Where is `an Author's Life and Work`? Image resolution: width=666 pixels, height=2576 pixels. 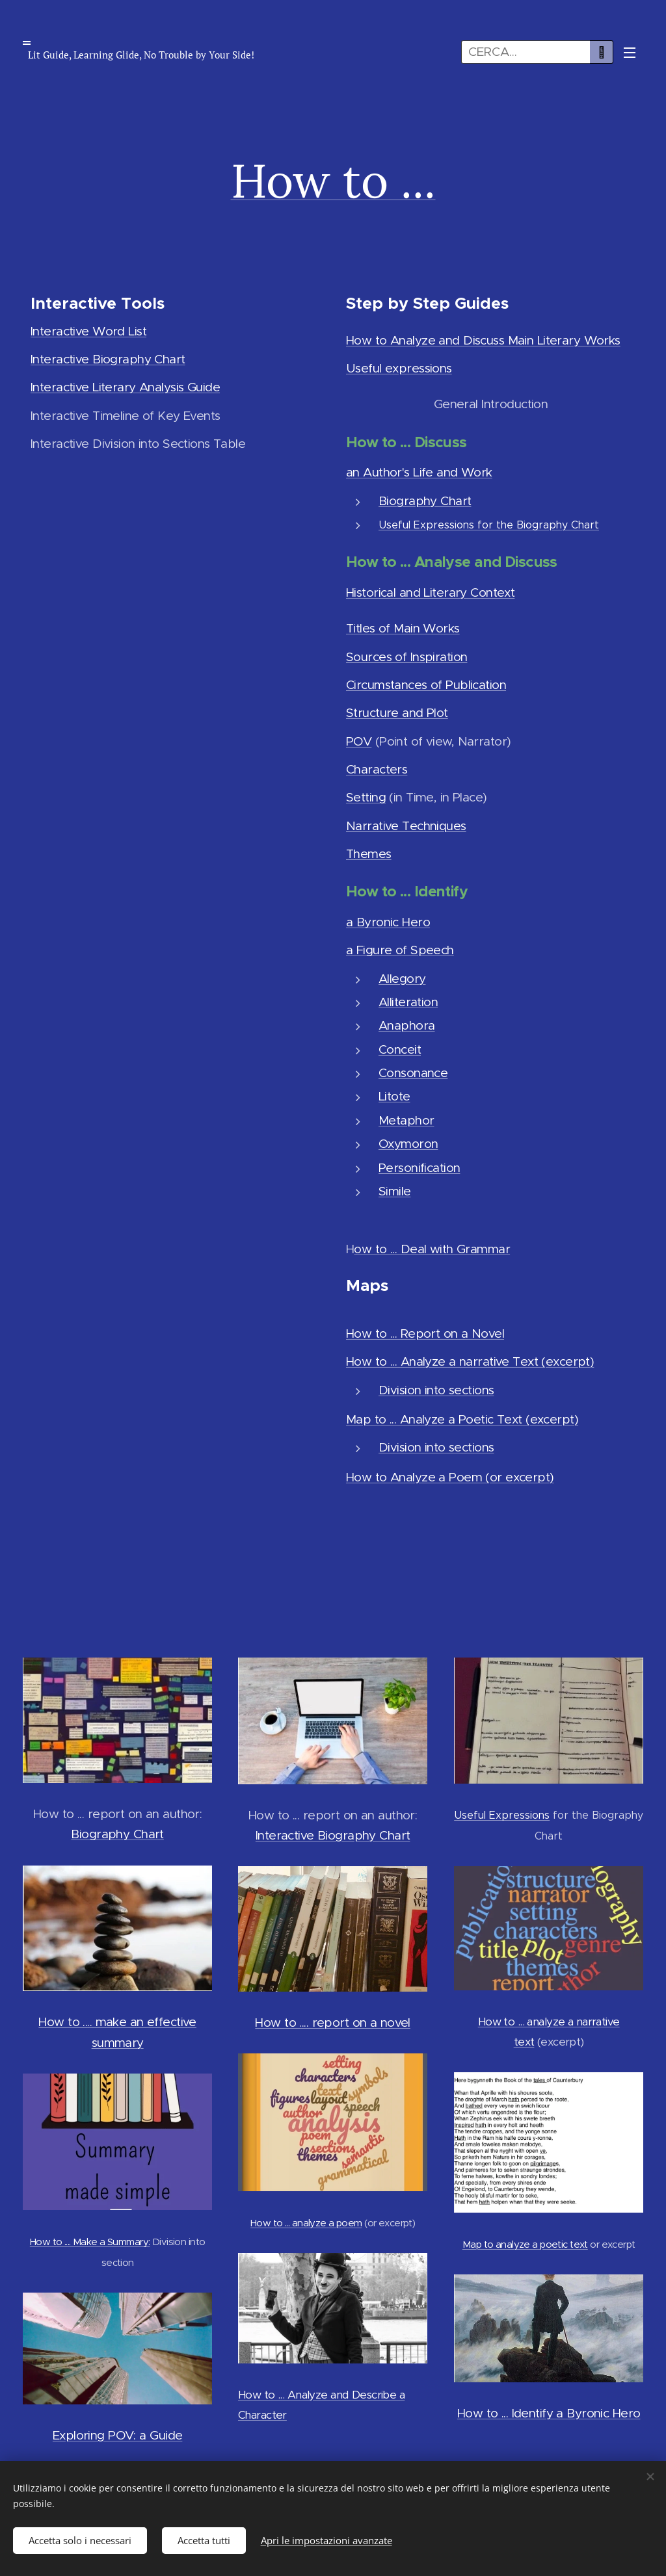 an Author's Life and Work is located at coordinates (419, 472).